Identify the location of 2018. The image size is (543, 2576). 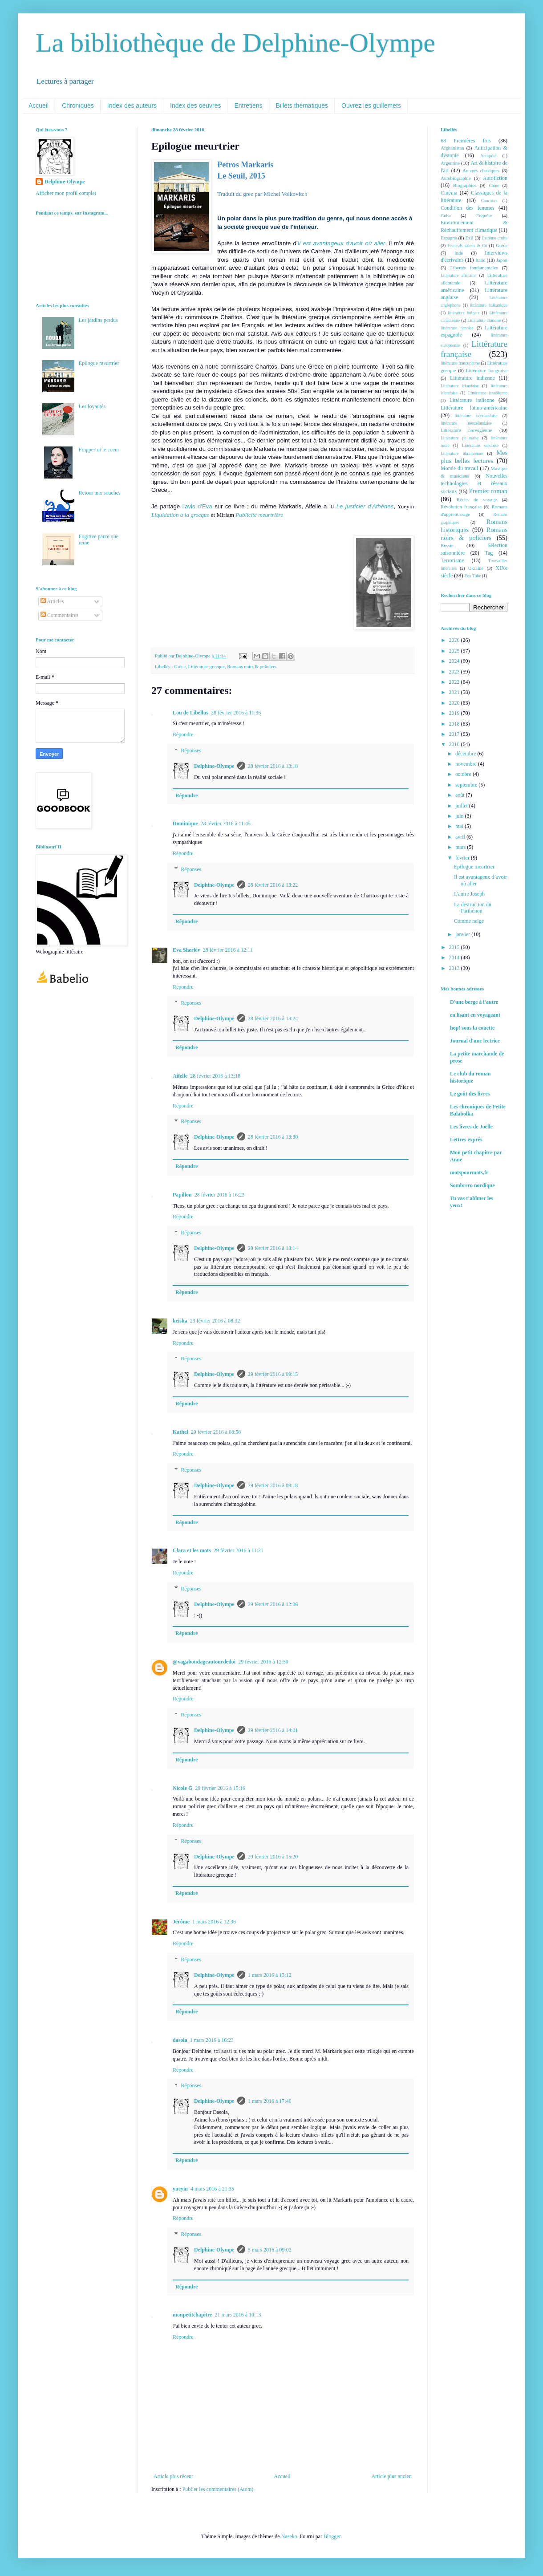
(455, 724).